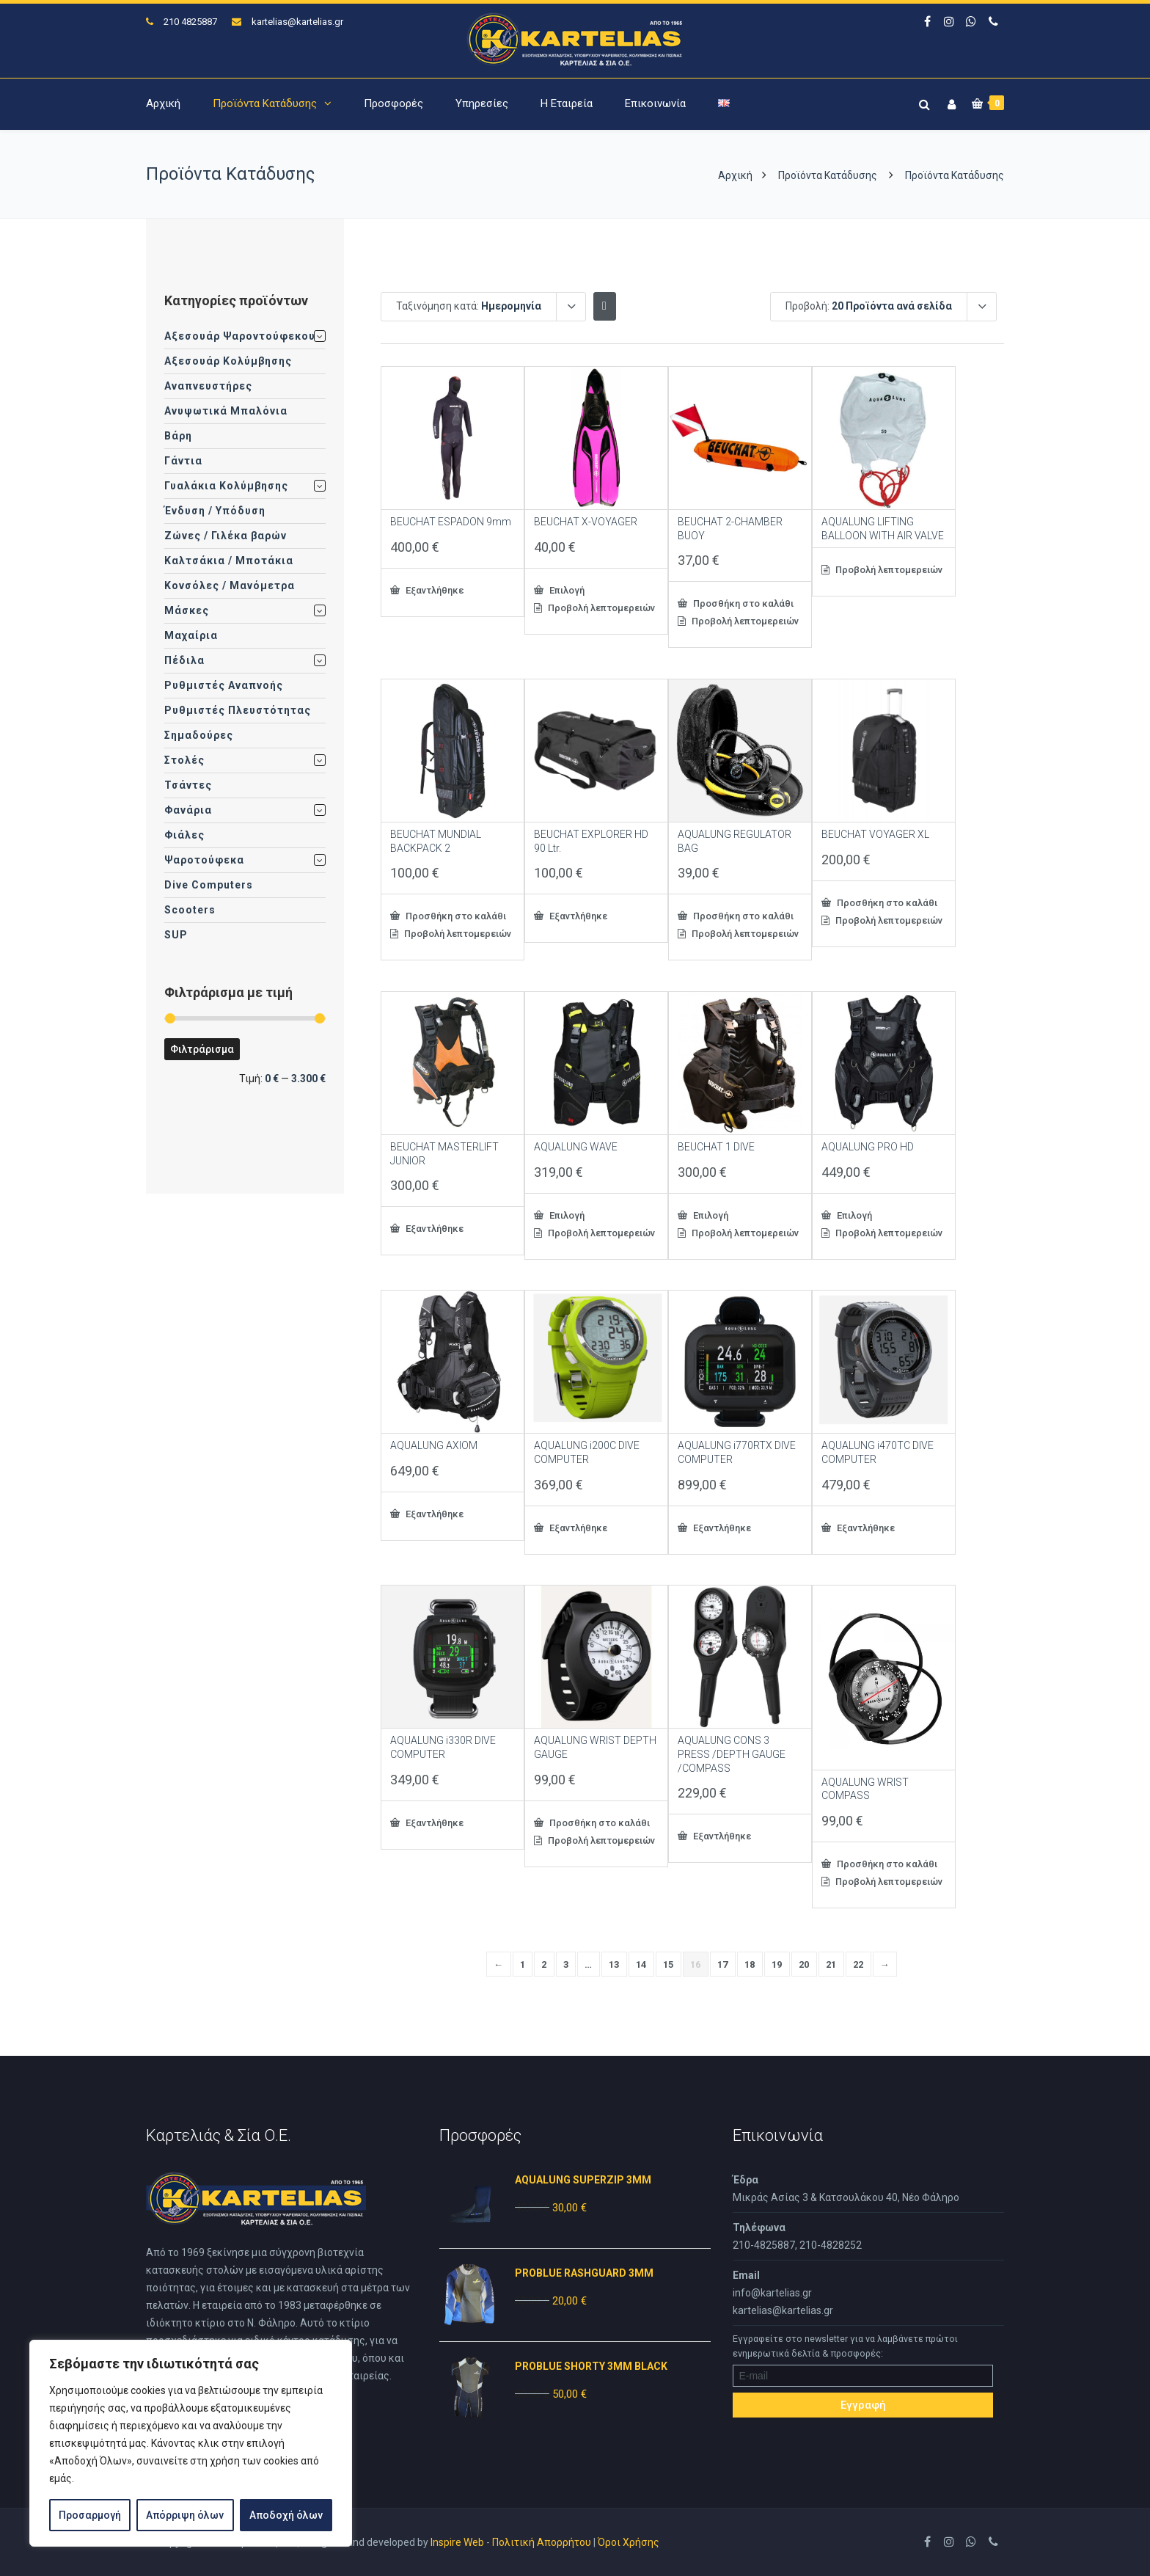  Describe the element at coordinates (709, 1215) in the screenshot. I see `Επιλογή [Επιλέξτε επιλογές για “BEUCHAT 1 DIVE”]` at that location.